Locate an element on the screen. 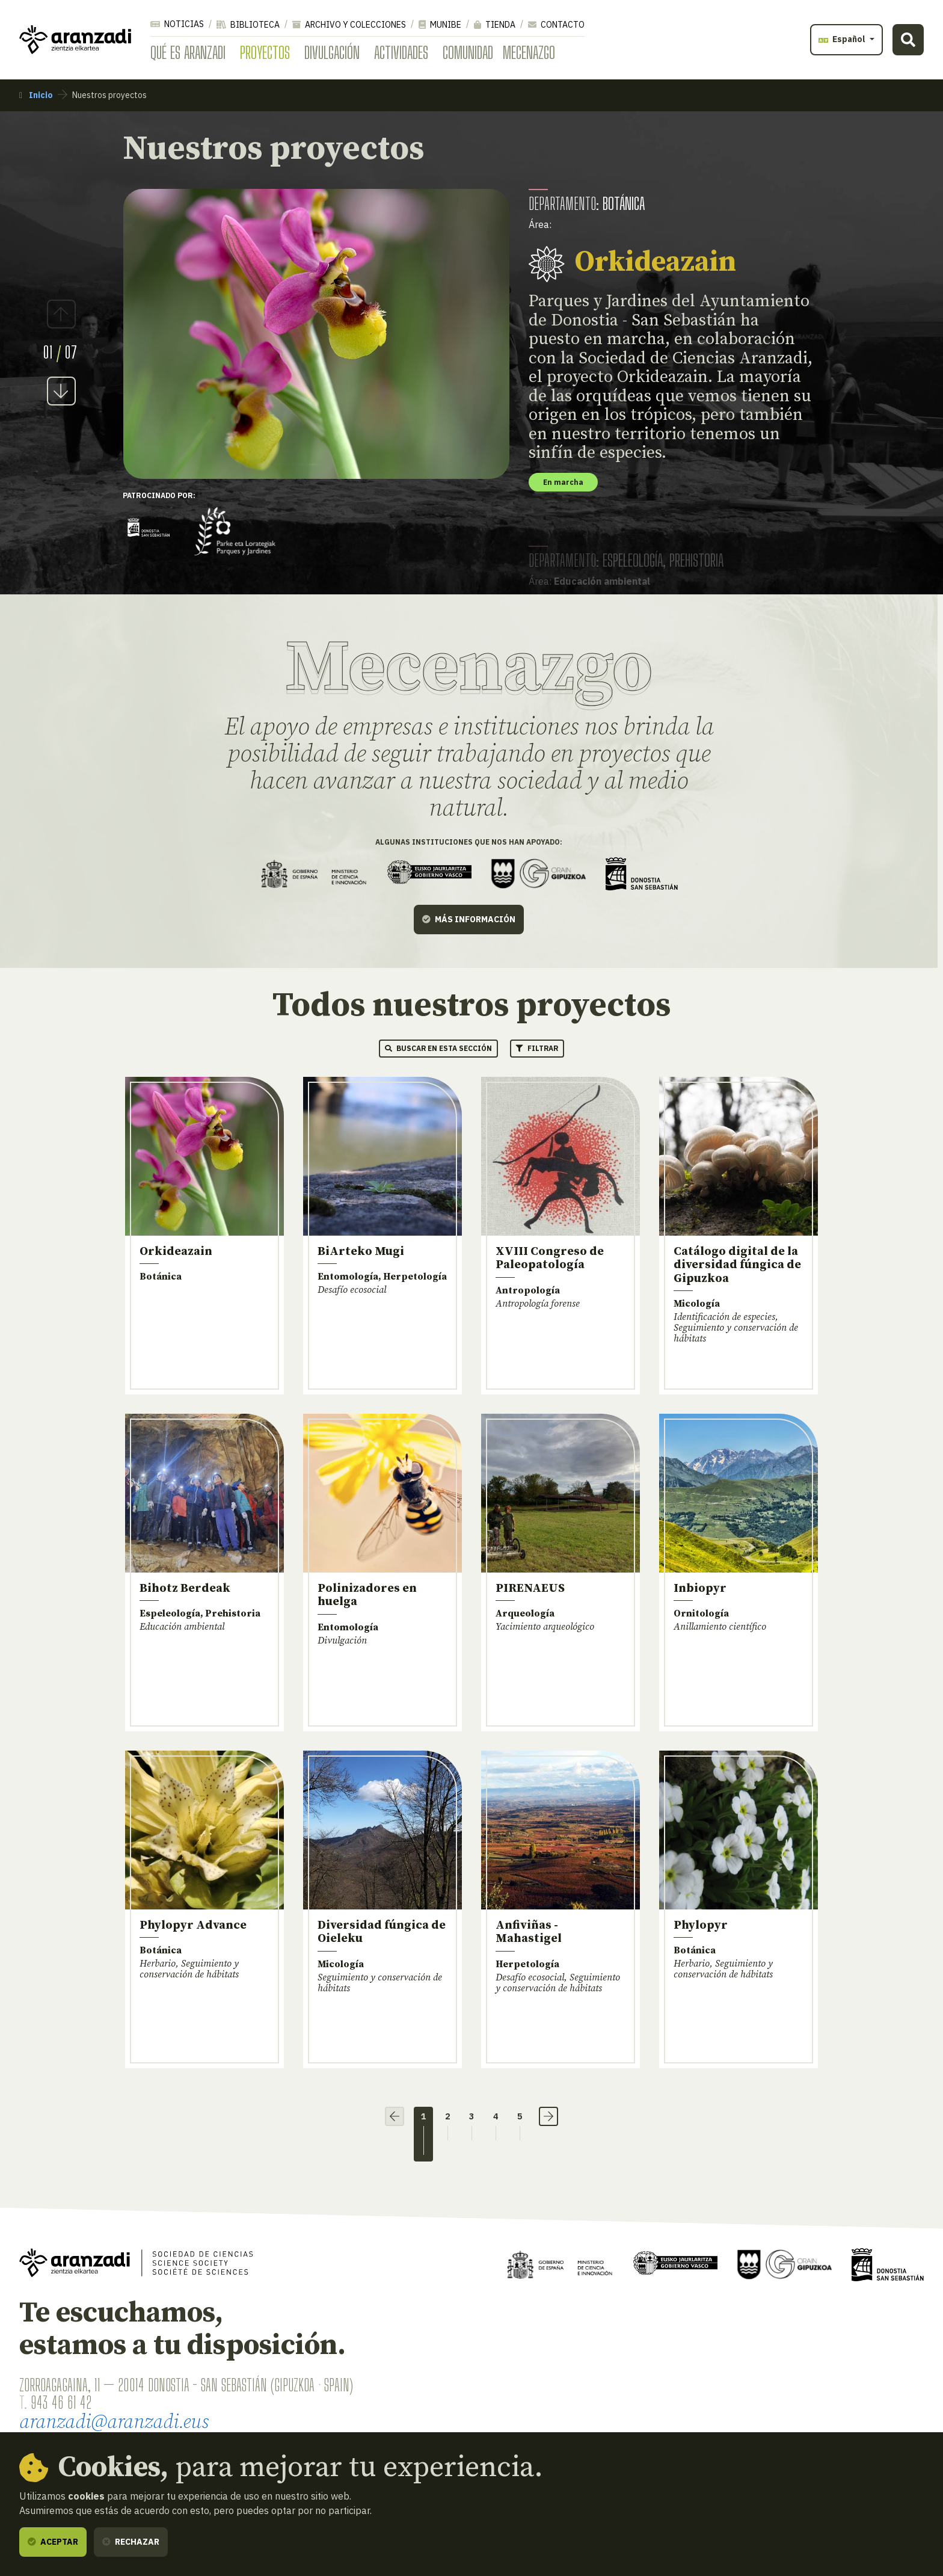 The image size is (943, 2576). Next is located at coordinates (61, 391).